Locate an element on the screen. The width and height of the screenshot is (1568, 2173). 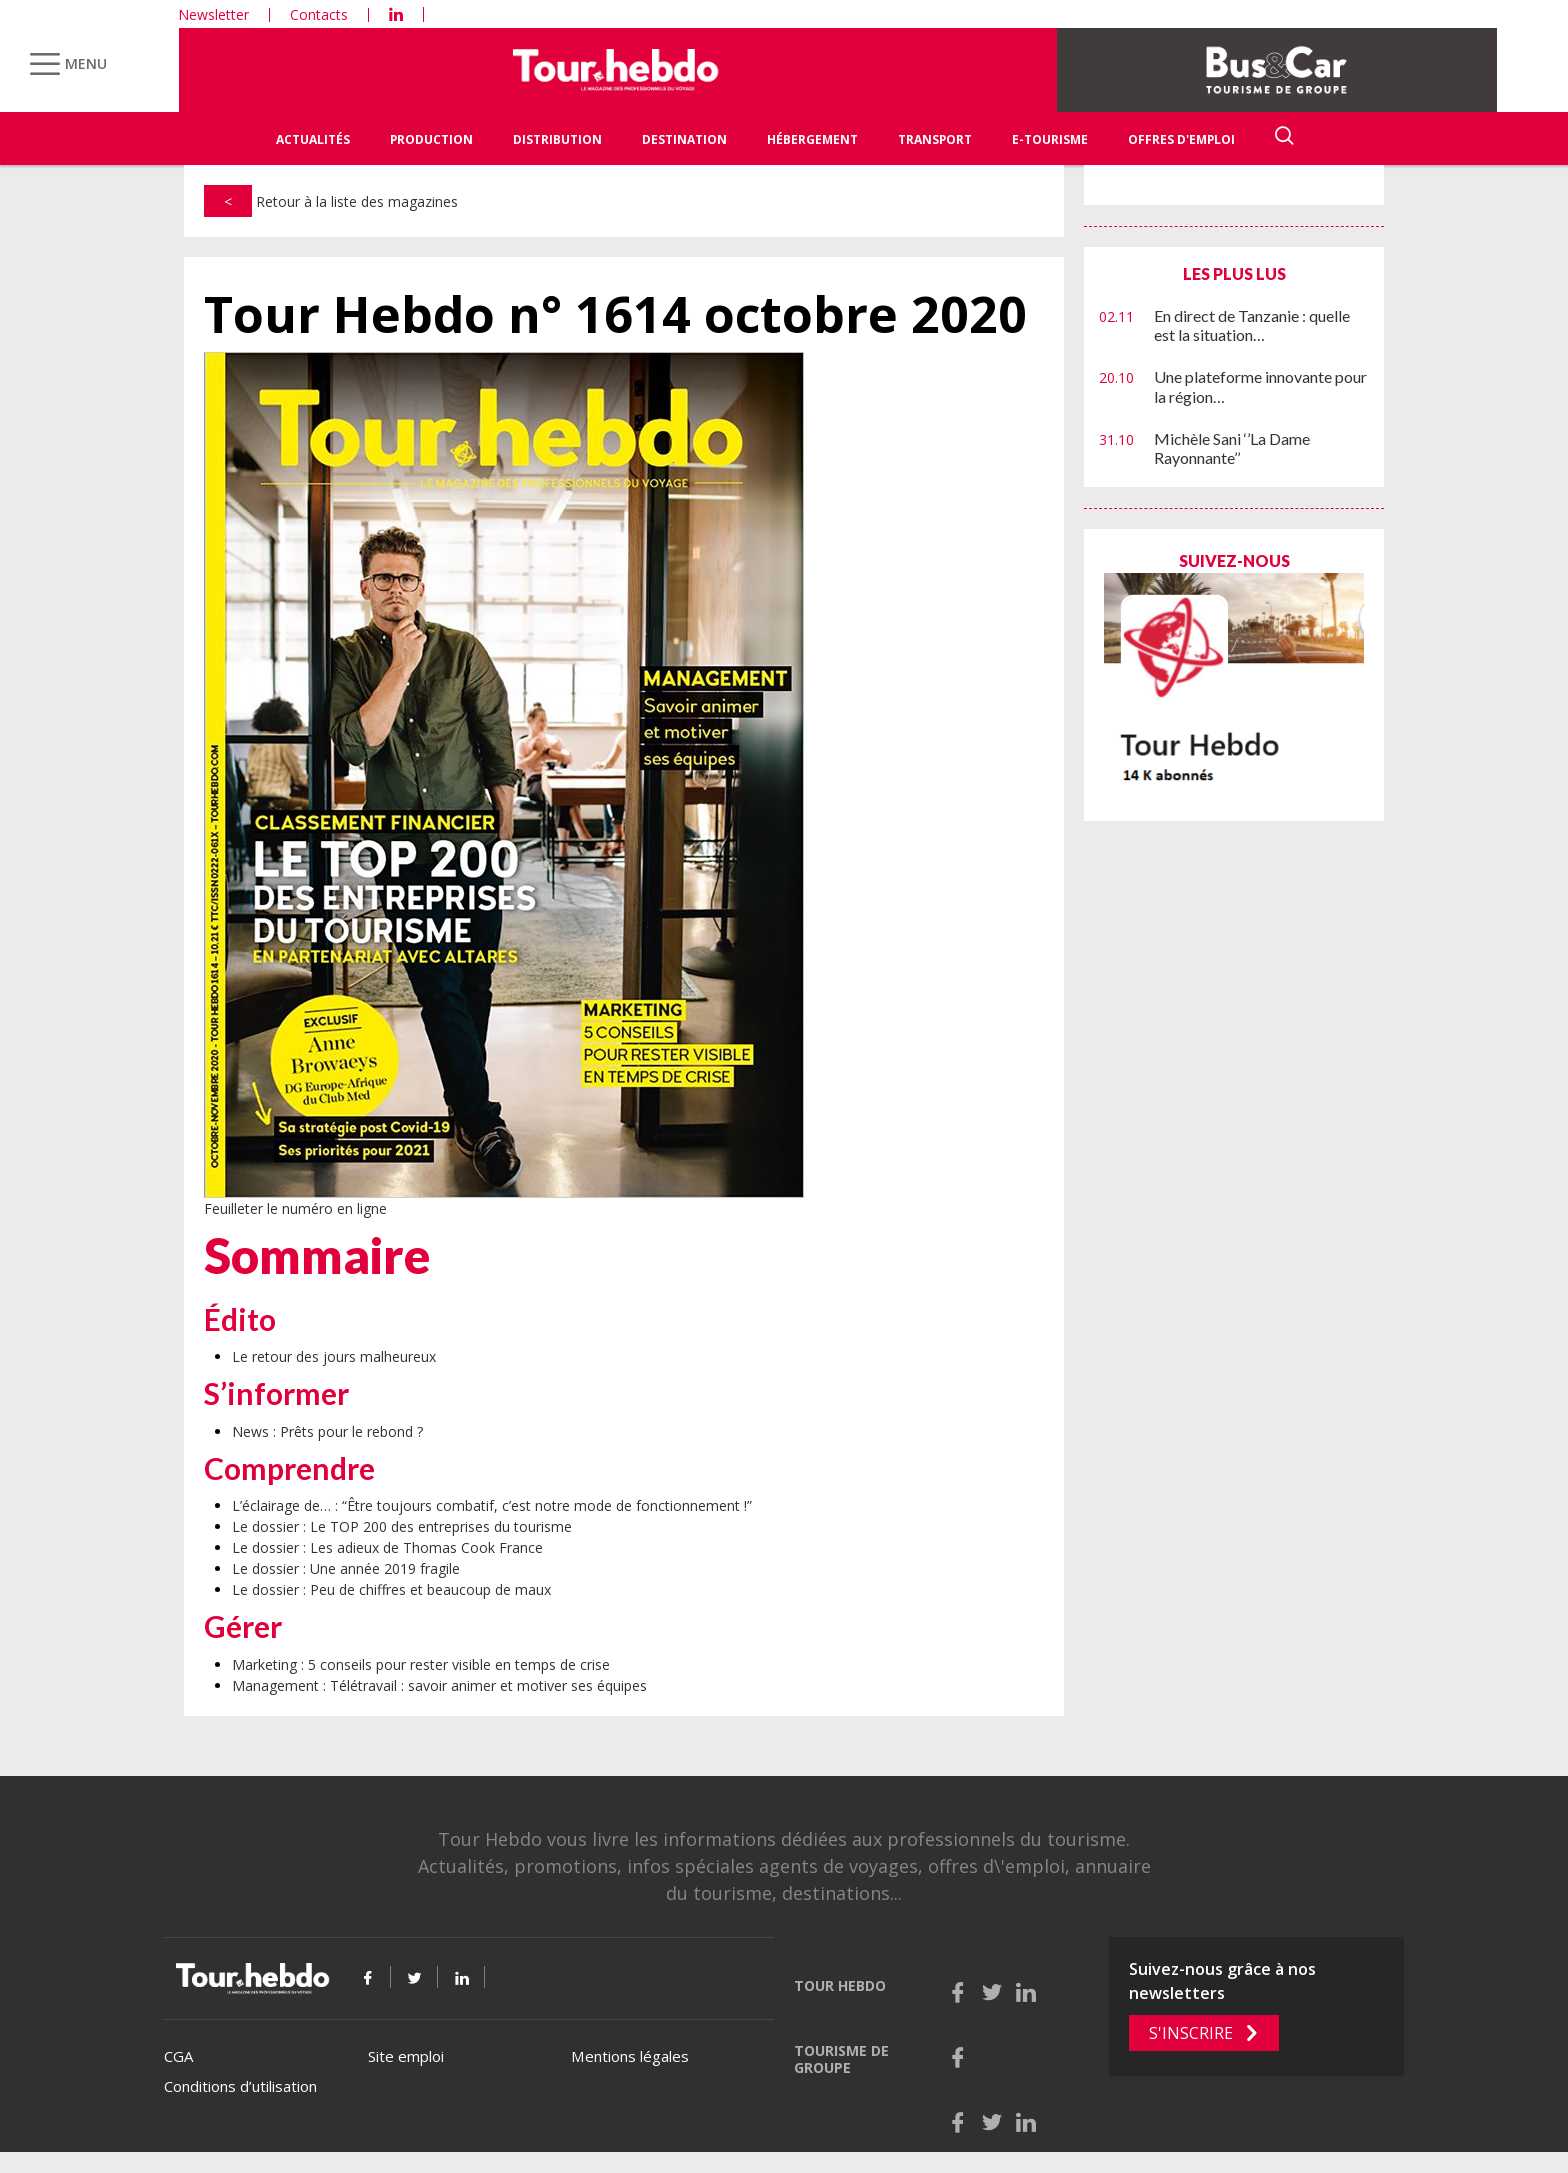
S'inscrire is located at coordinates (1191, 2033).